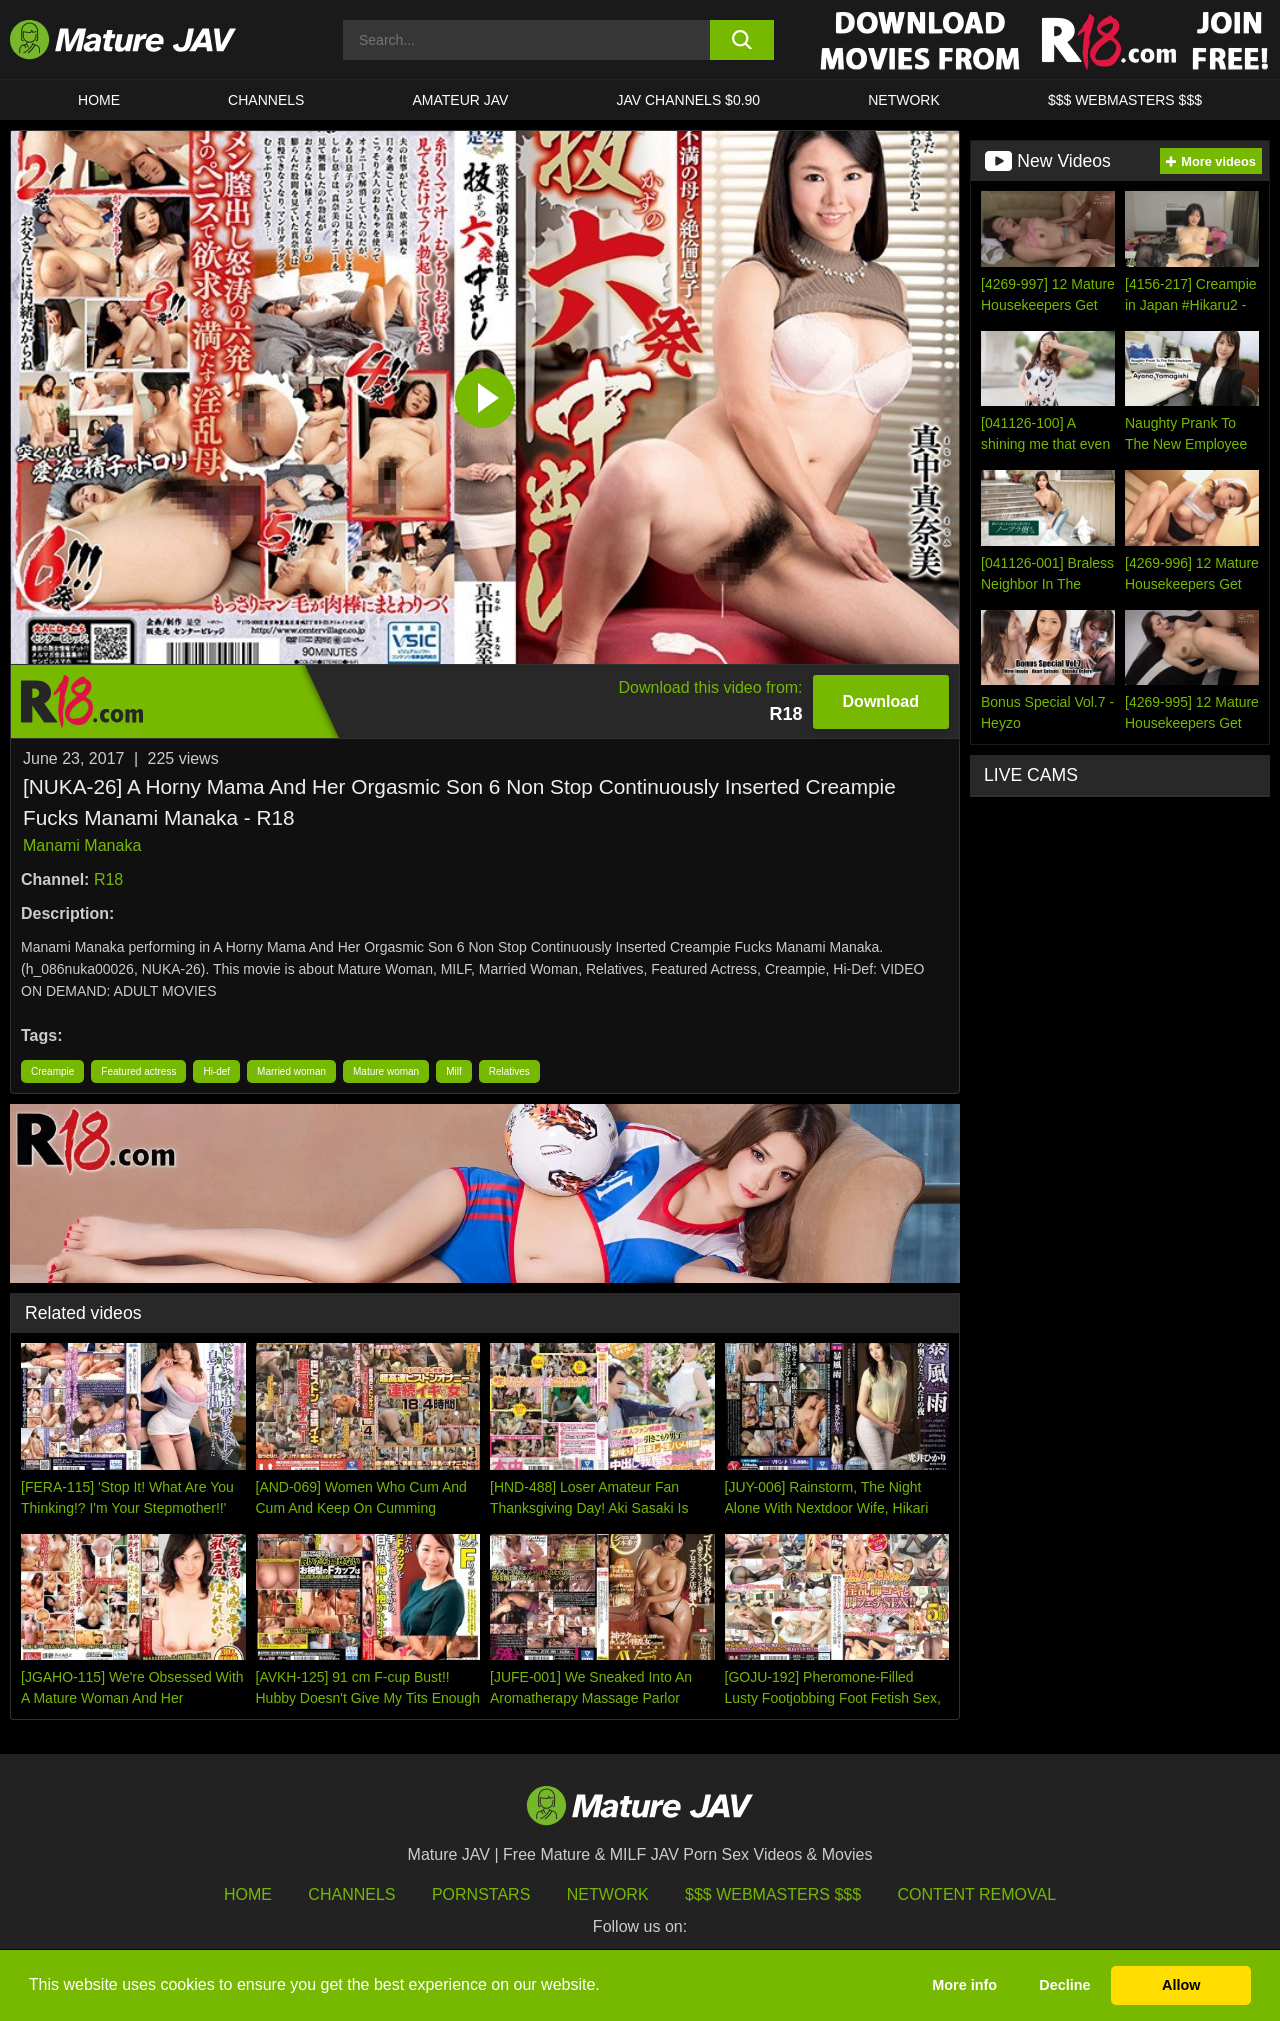 This screenshot has width=1280, height=2021. Describe the element at coordinates (688, 100) in the screenshot. I see `JAV CHANNELS $0.90` at that location.